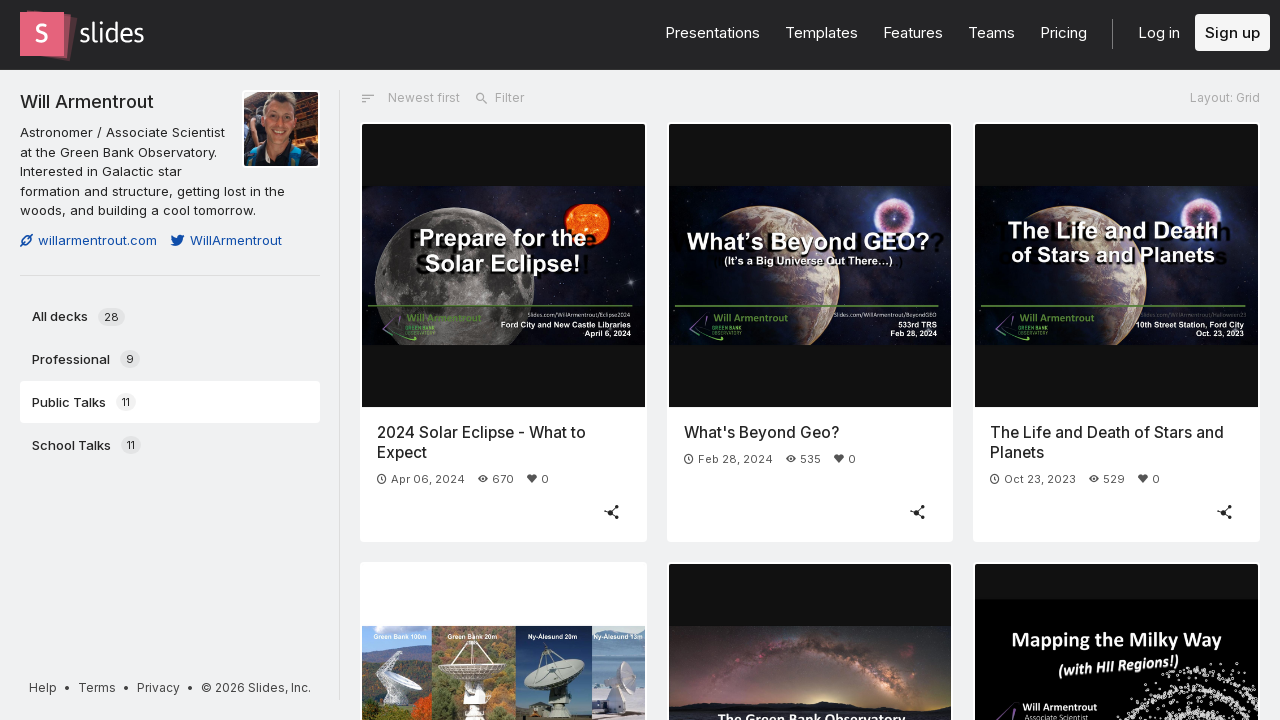 This screenshot has width=1280, height=720. Describe the element at coordinates (87, 101) in the screenshot. I see `Will Armentrout` at that location.